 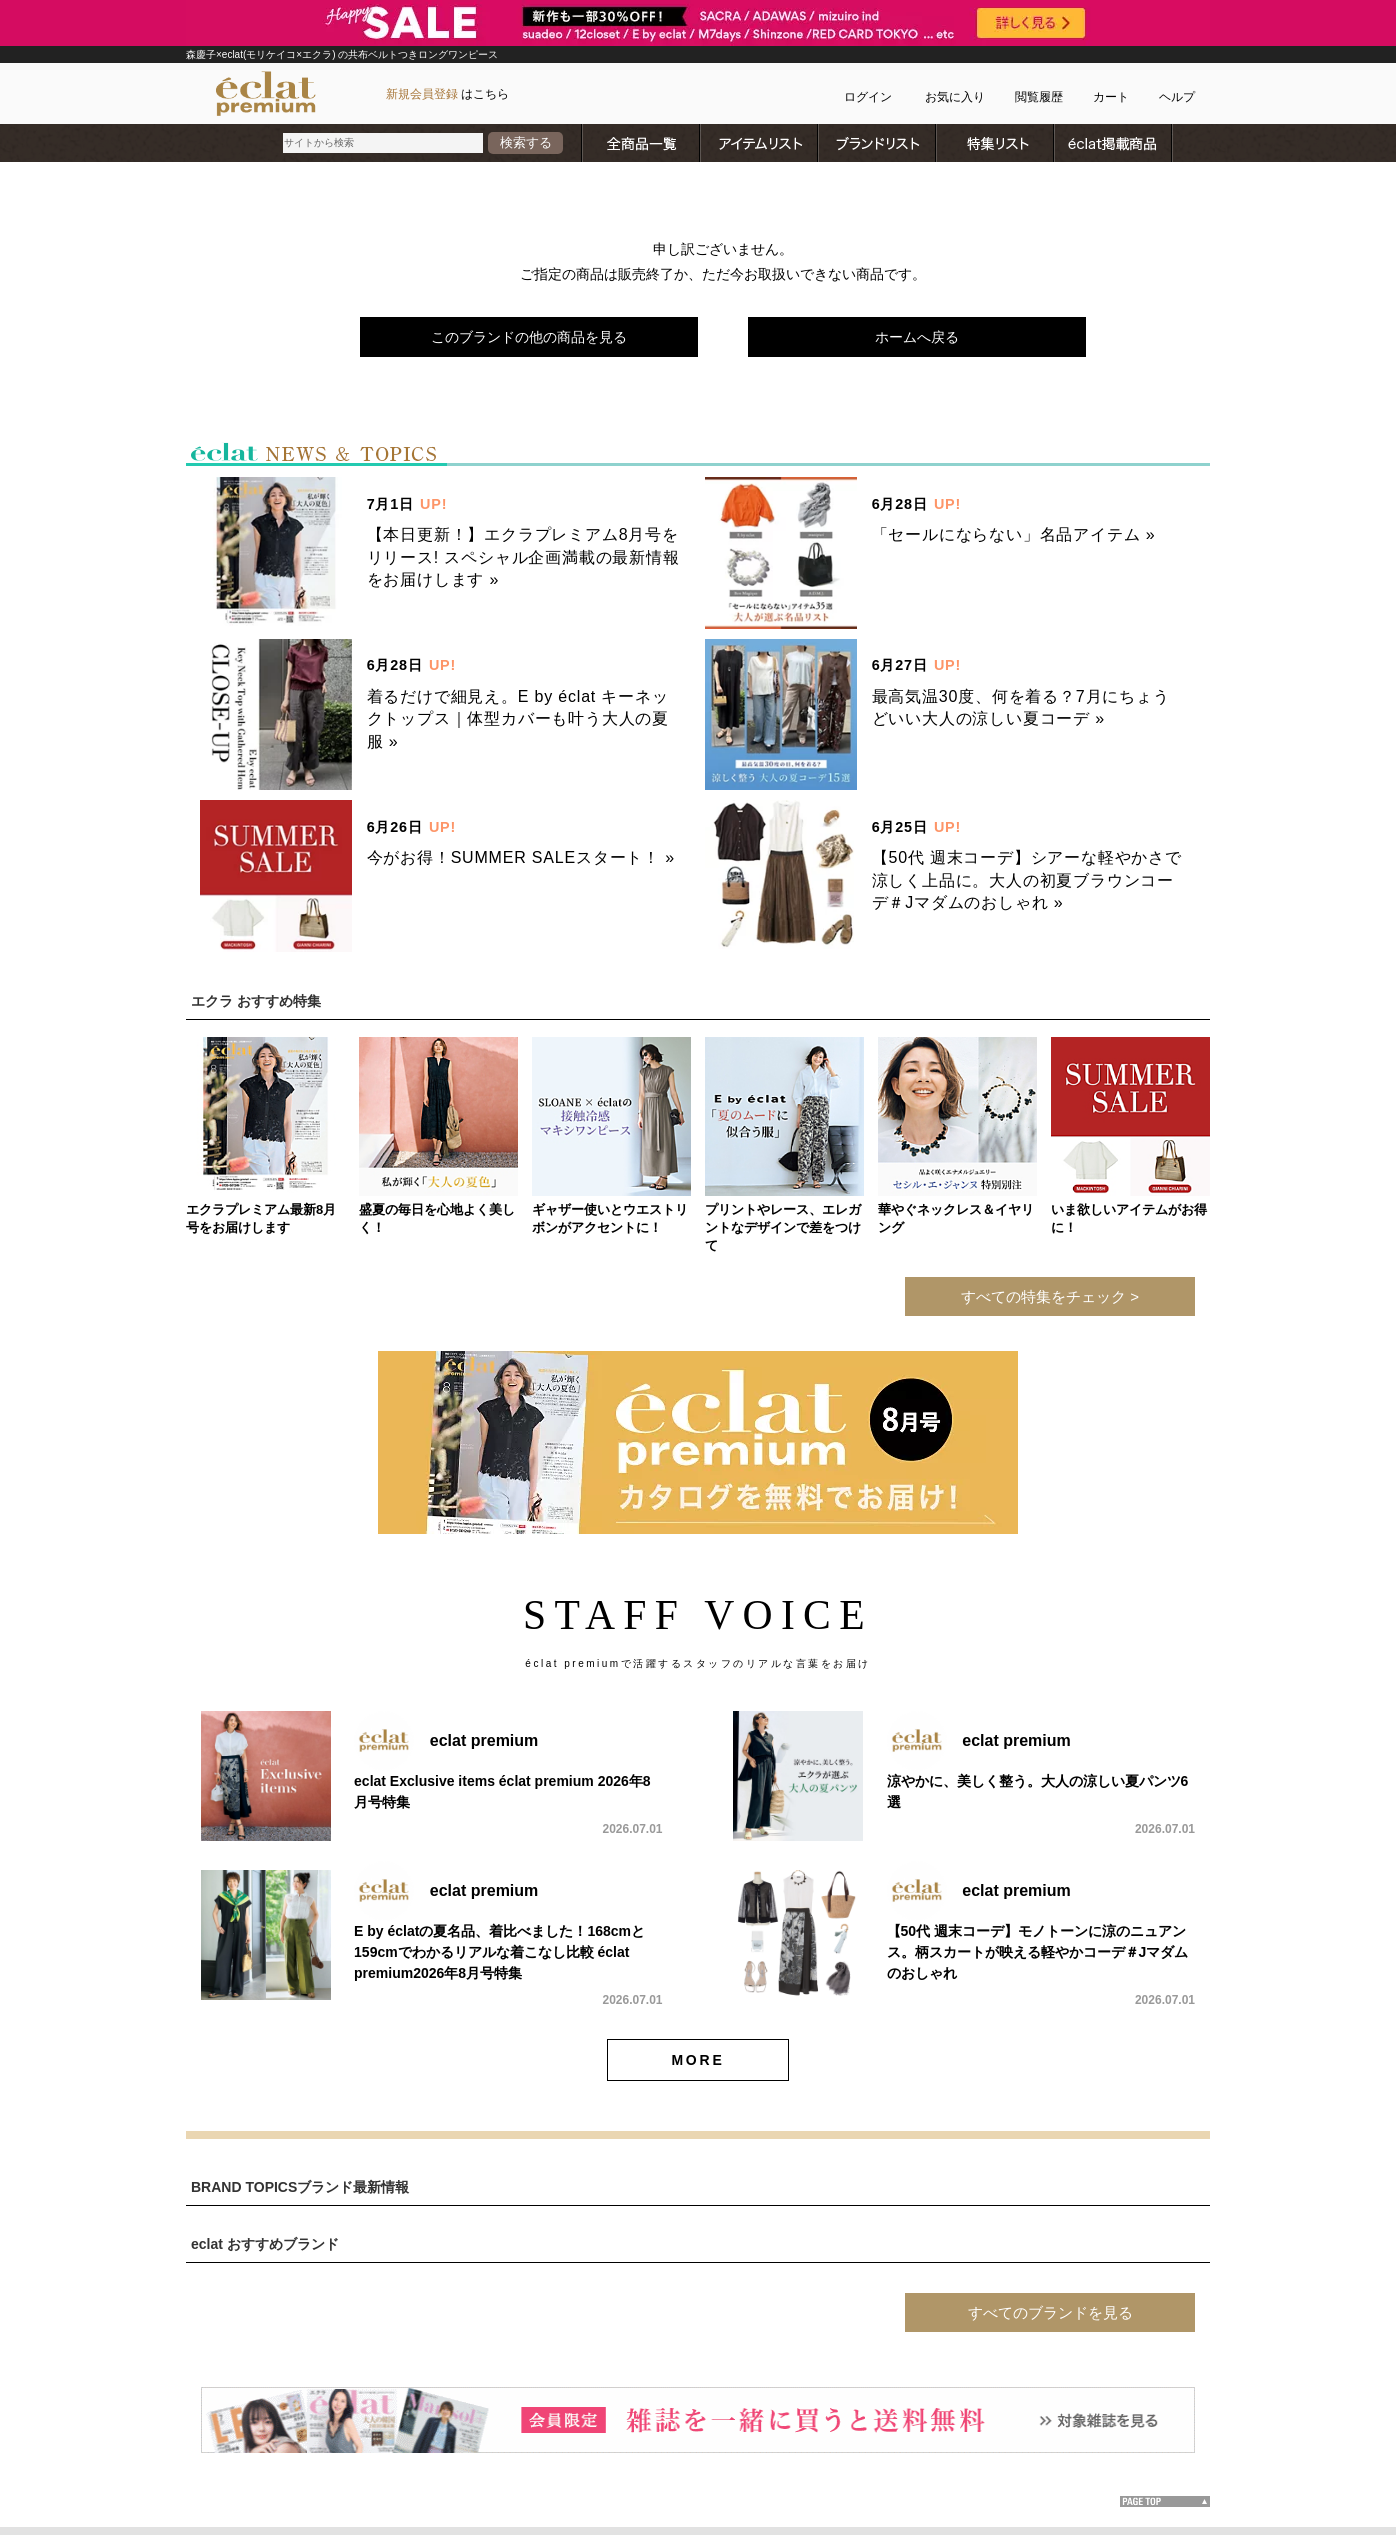 What do you see at coordinates (641, 143) in the screenshot?
I see `全商品一覧` at bounding box center [641, 143].